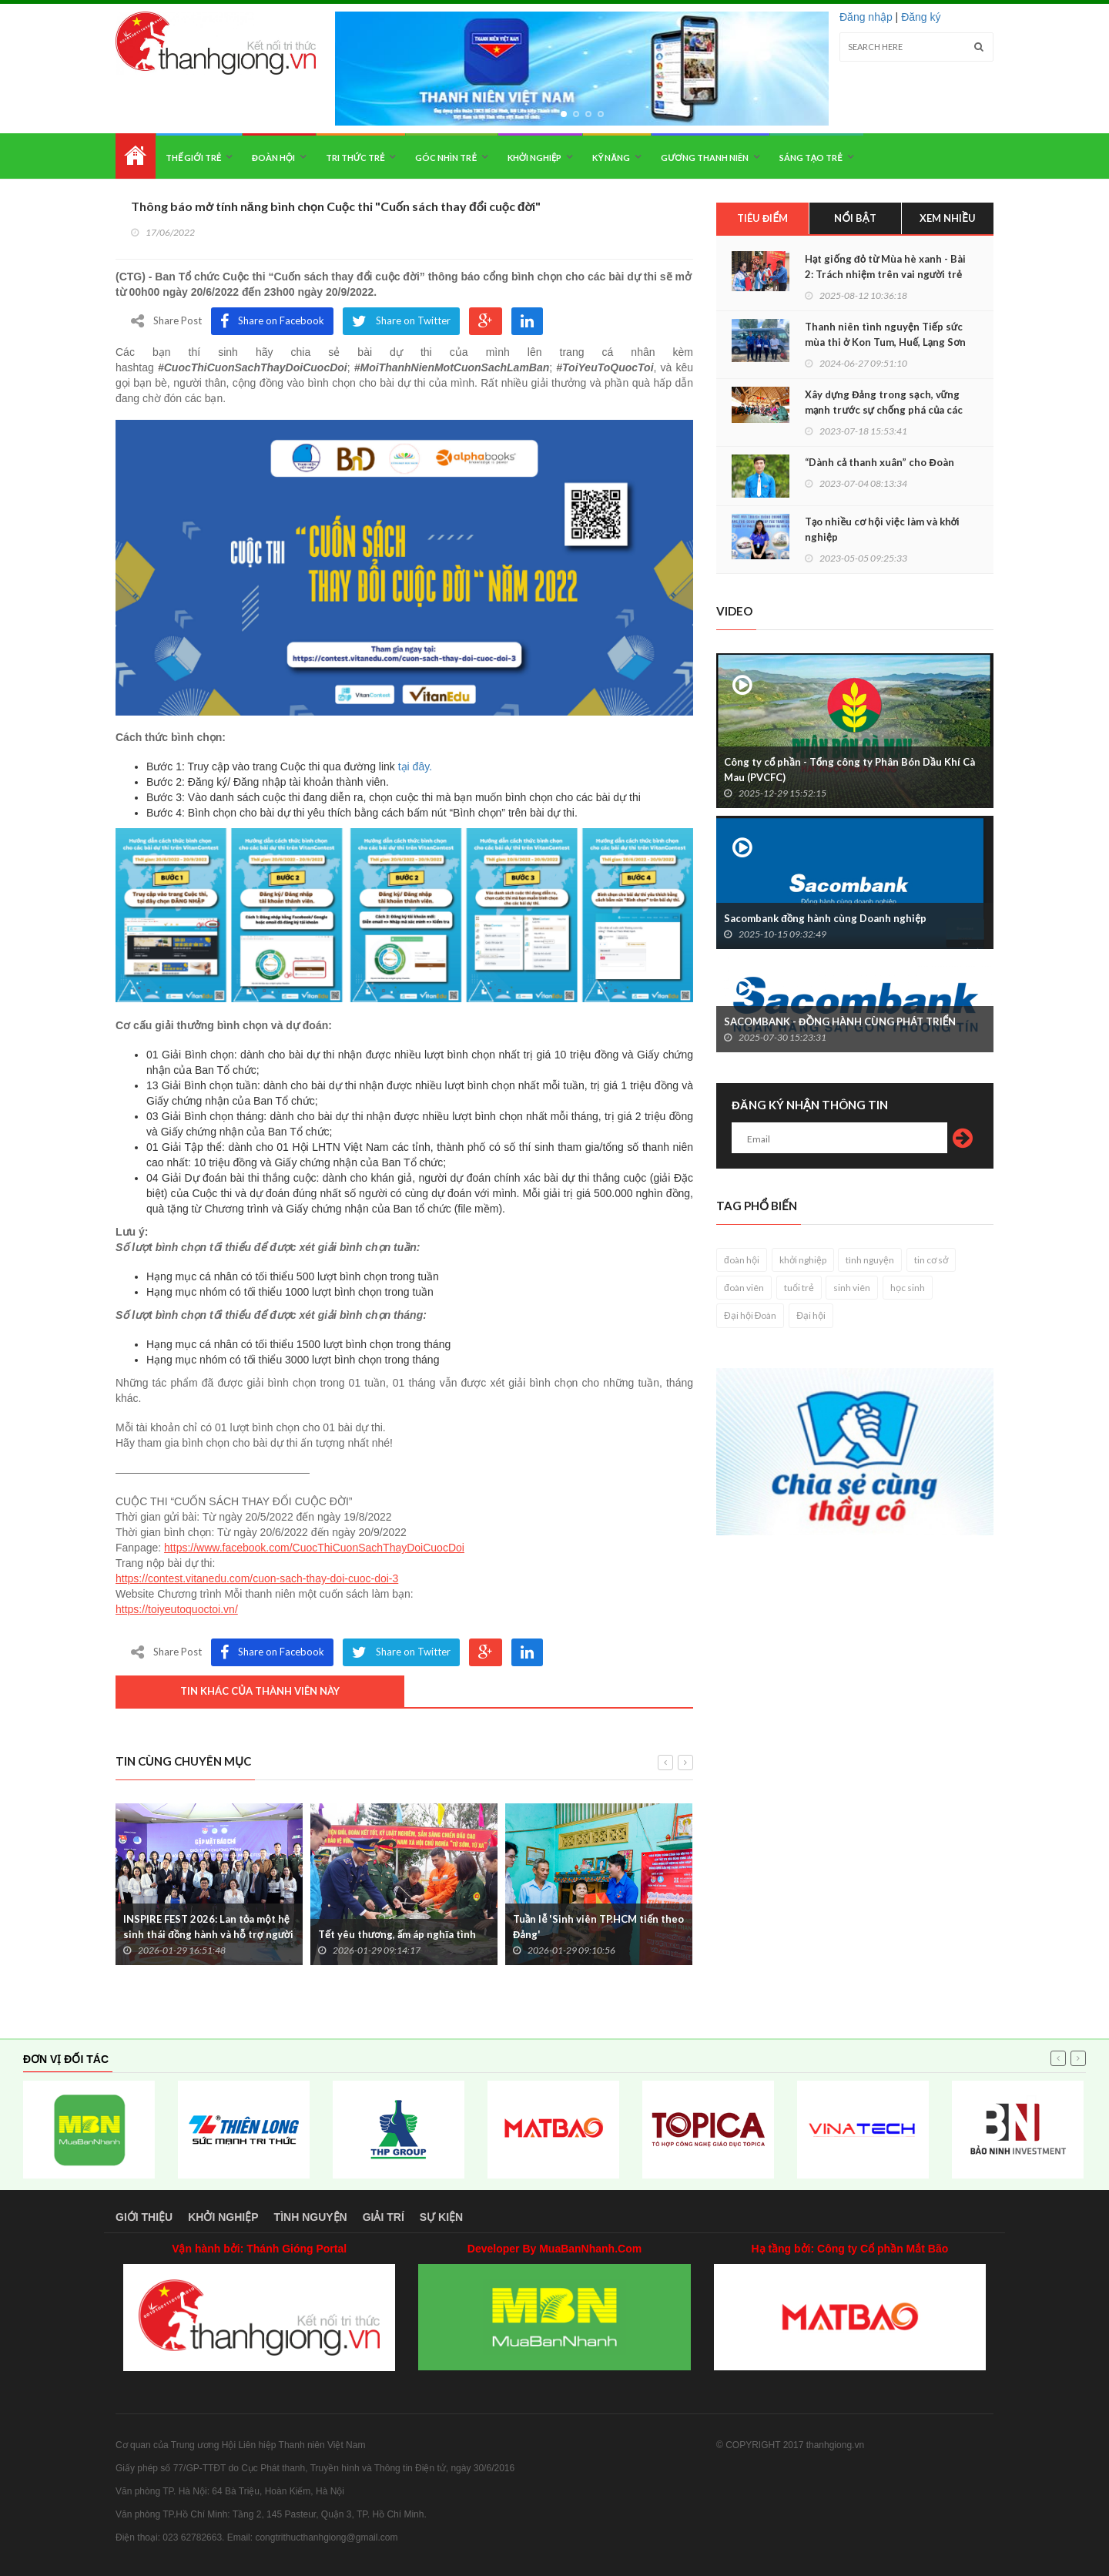  What do you see at coordinates (193, 158) in the screenshot?
I see `Thế giới trẻ` at bounding box center [193, 158].